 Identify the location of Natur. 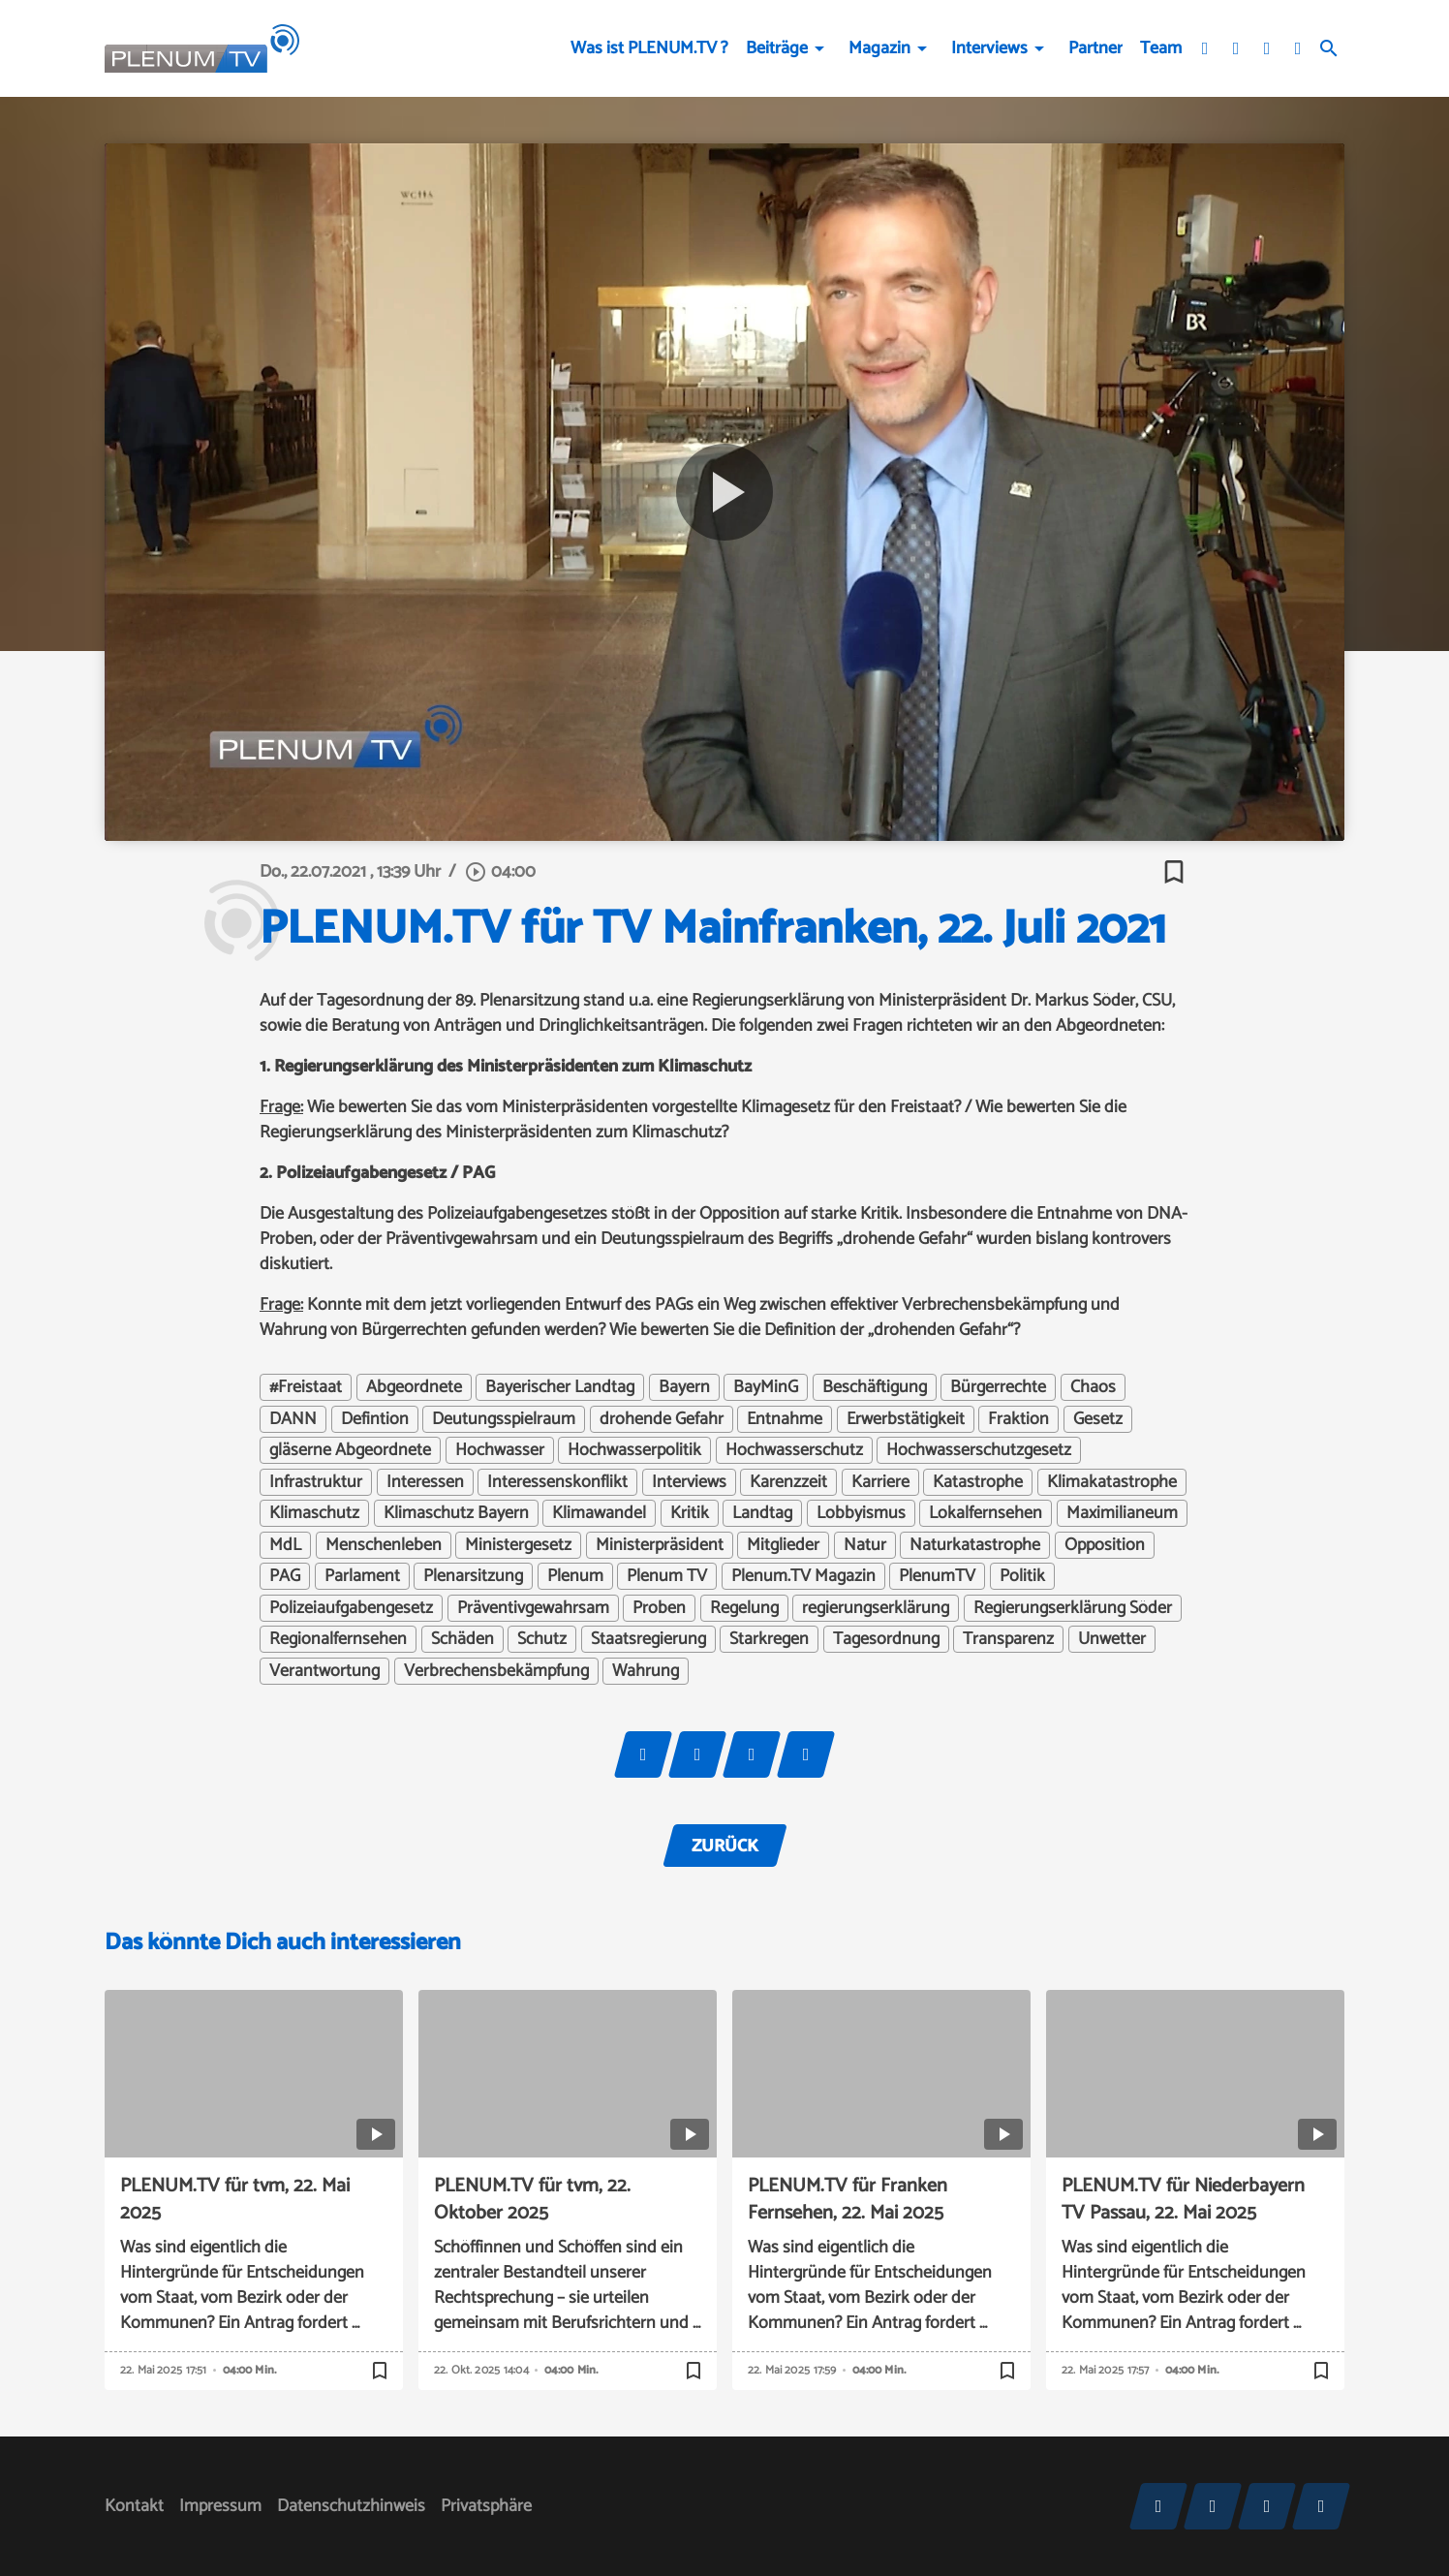
(865, 1545).